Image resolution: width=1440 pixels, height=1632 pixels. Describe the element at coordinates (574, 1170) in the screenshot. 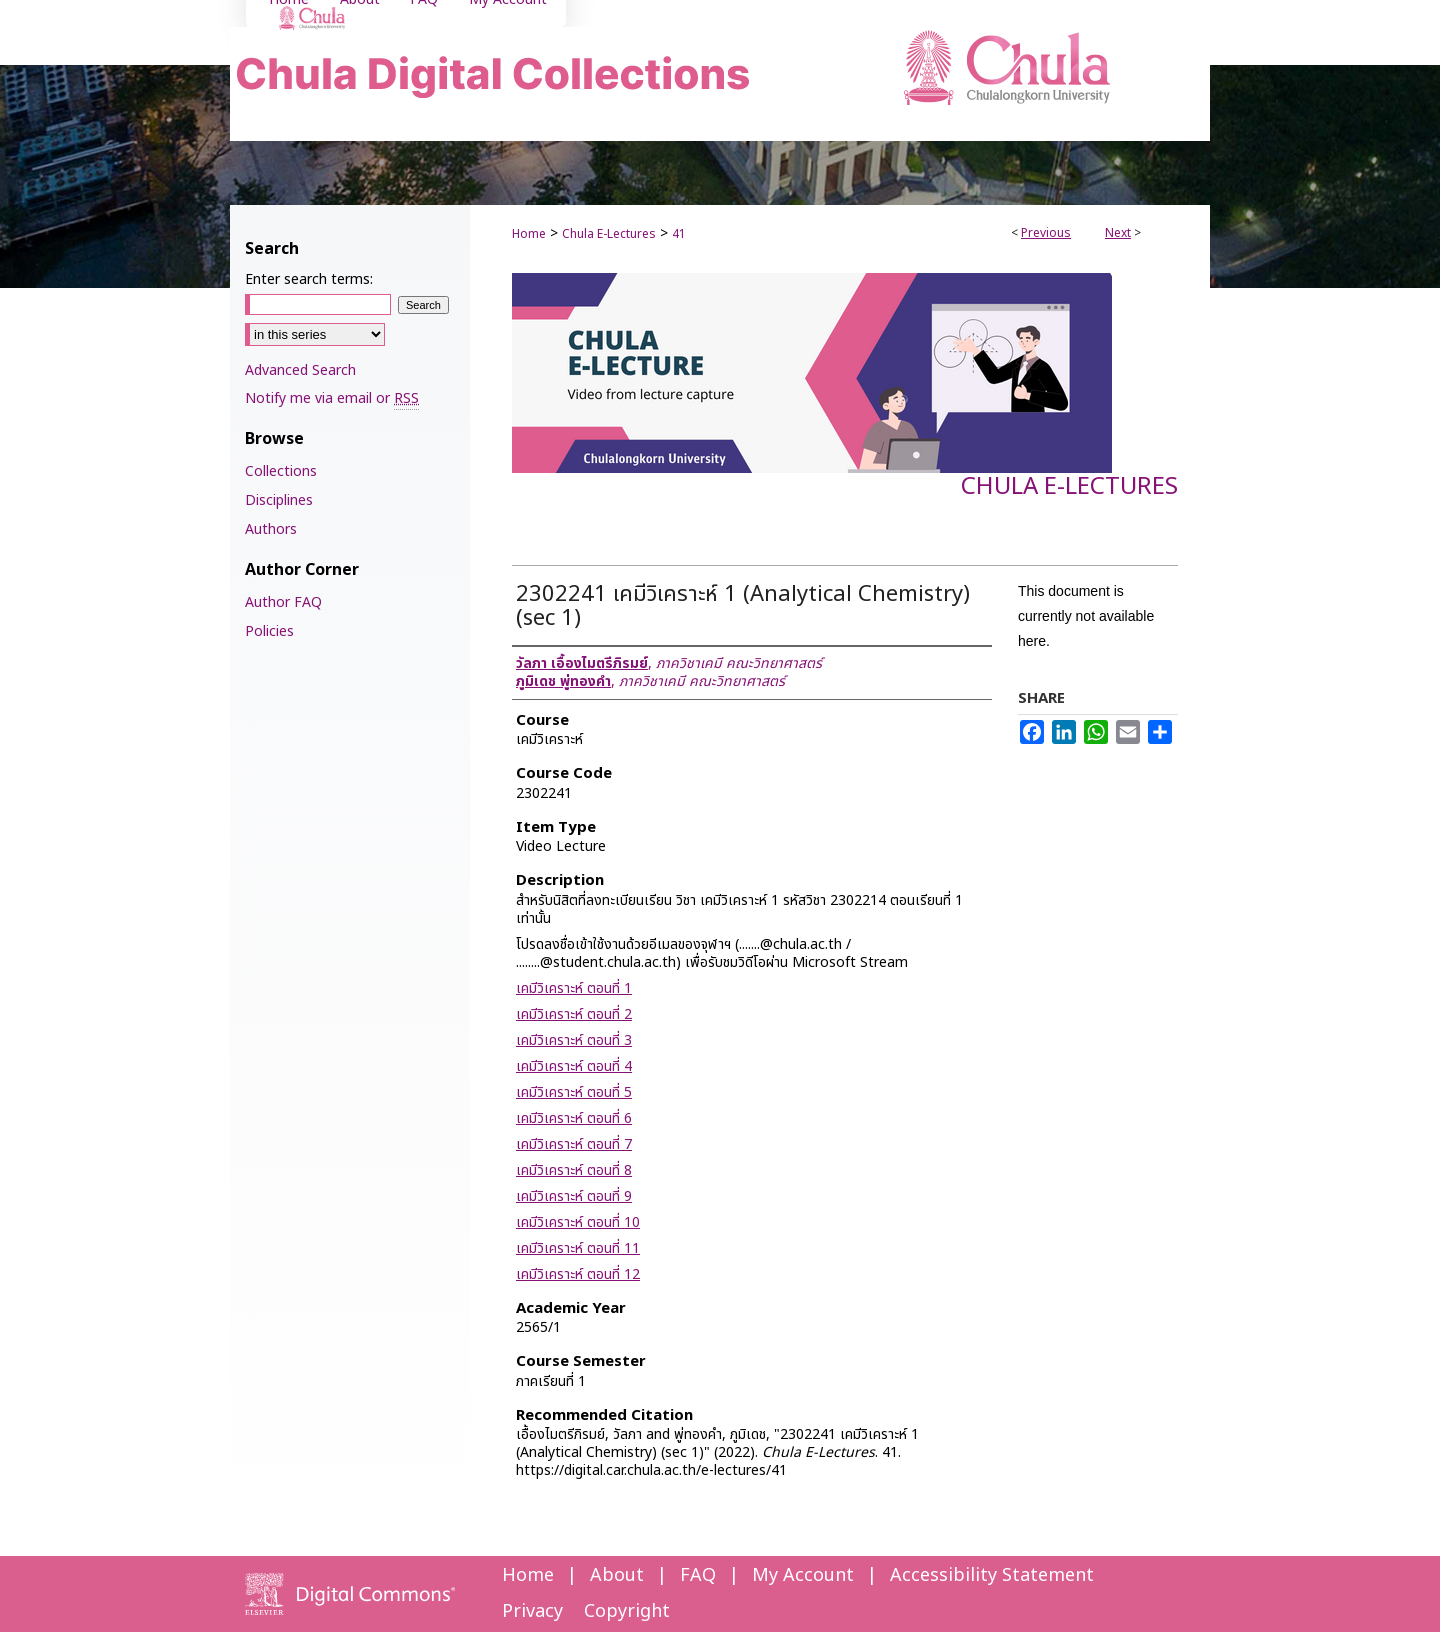

I see `เคมีวิเคราะห์ ตอนที่ 8` at that location.